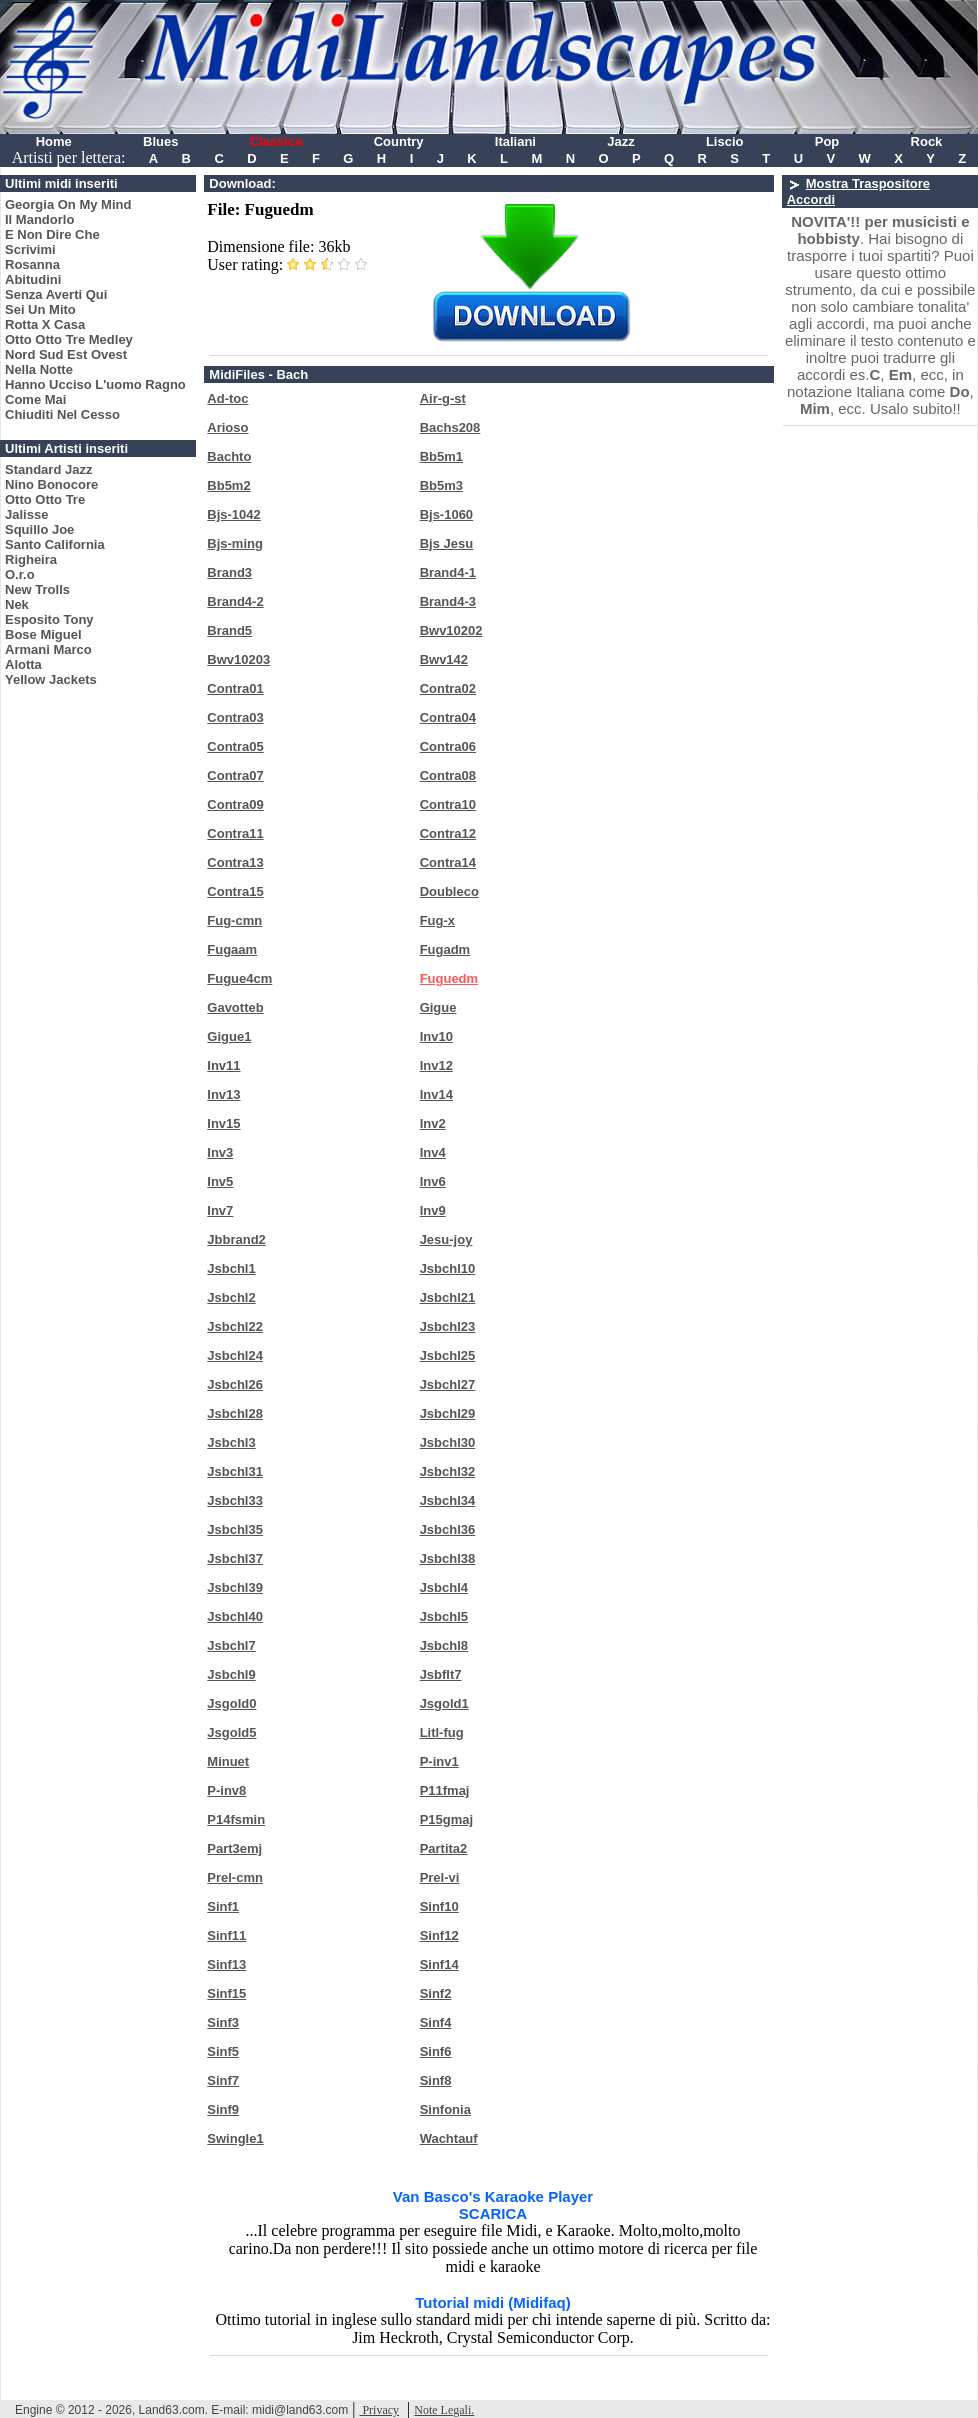 This screenshot has width=978, height=2418. Describe the element at coordinates (436, 1993) in the screenshot. I see `Sinf2` at that location.